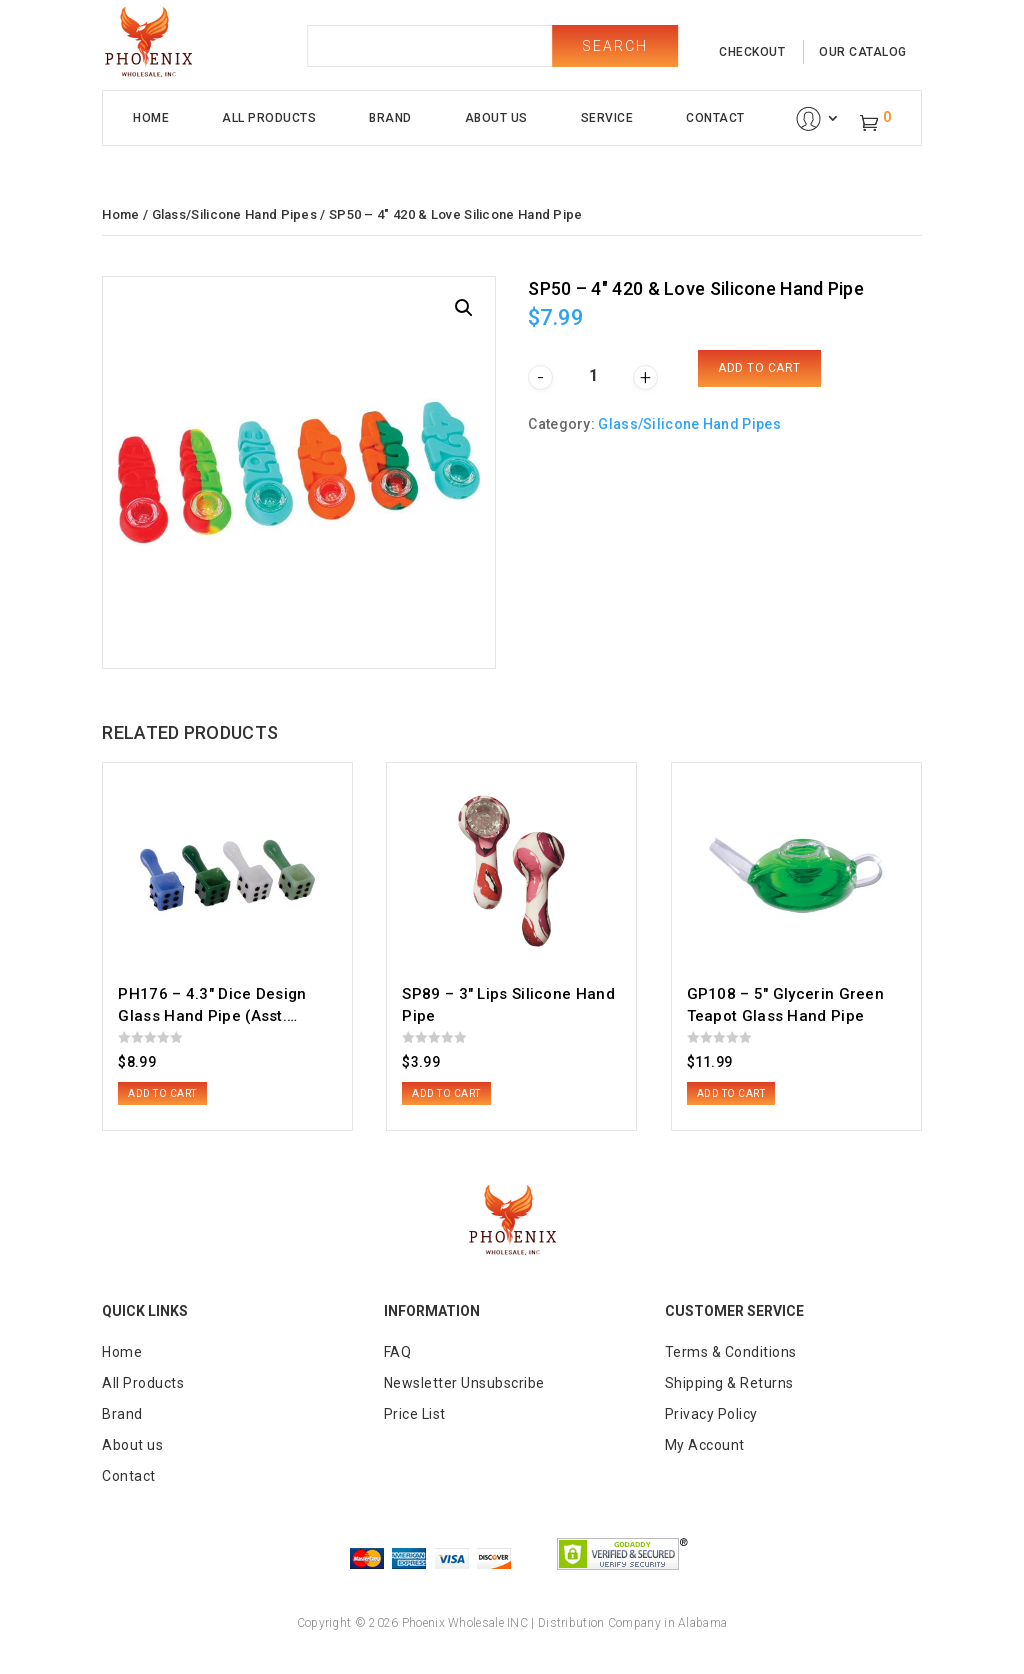 The image size is (1024, 1674). What do you see at coordinates (464, 308) in the screenshot?
I see `[button]` at bounding box center [464, 308].